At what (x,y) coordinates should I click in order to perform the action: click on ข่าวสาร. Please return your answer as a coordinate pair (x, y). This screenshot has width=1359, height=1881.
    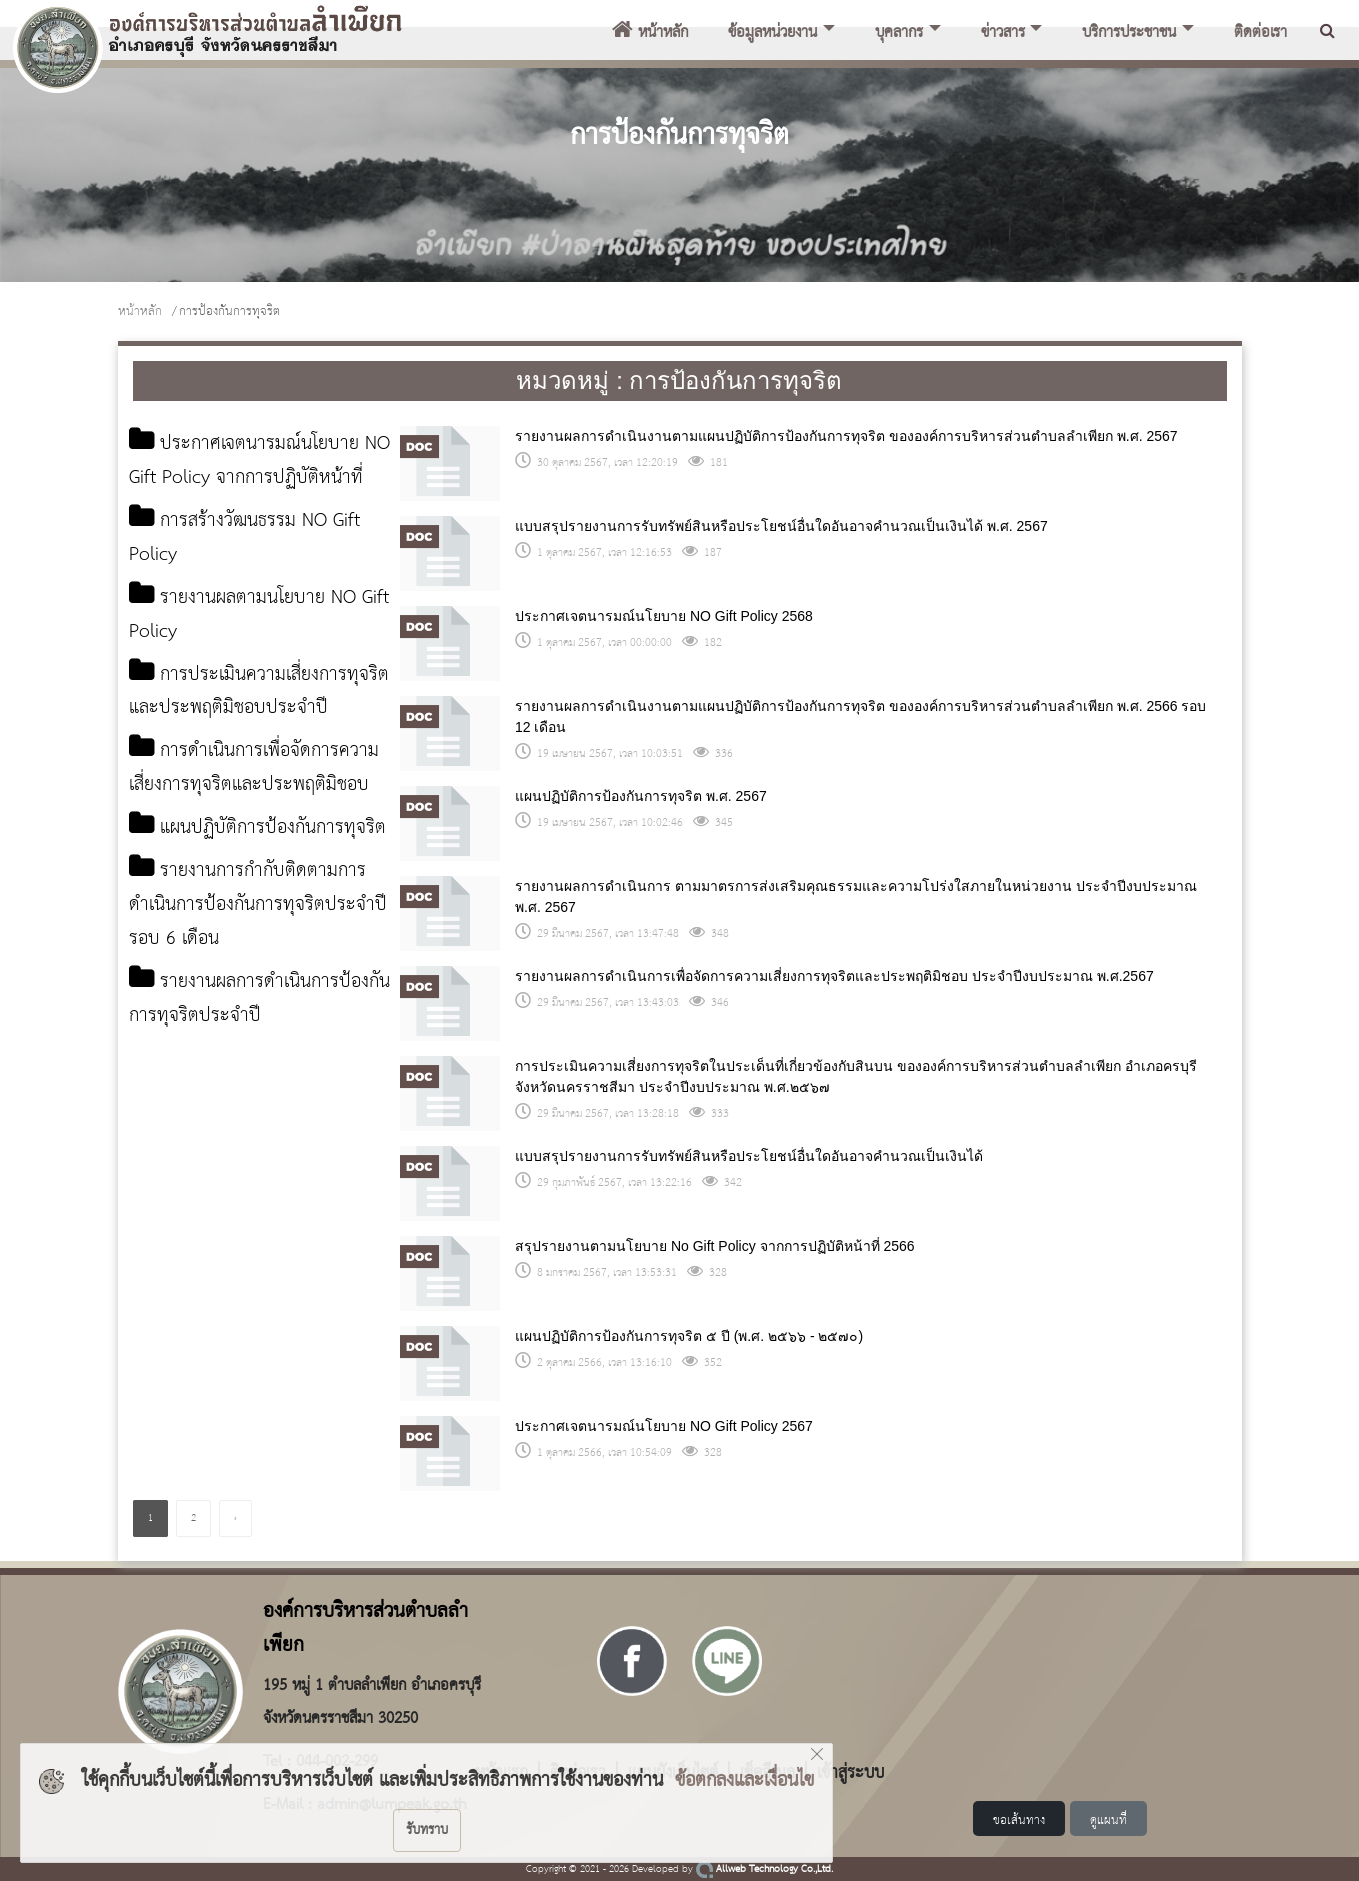
    Looking at the image, I should click on (1003, 33).